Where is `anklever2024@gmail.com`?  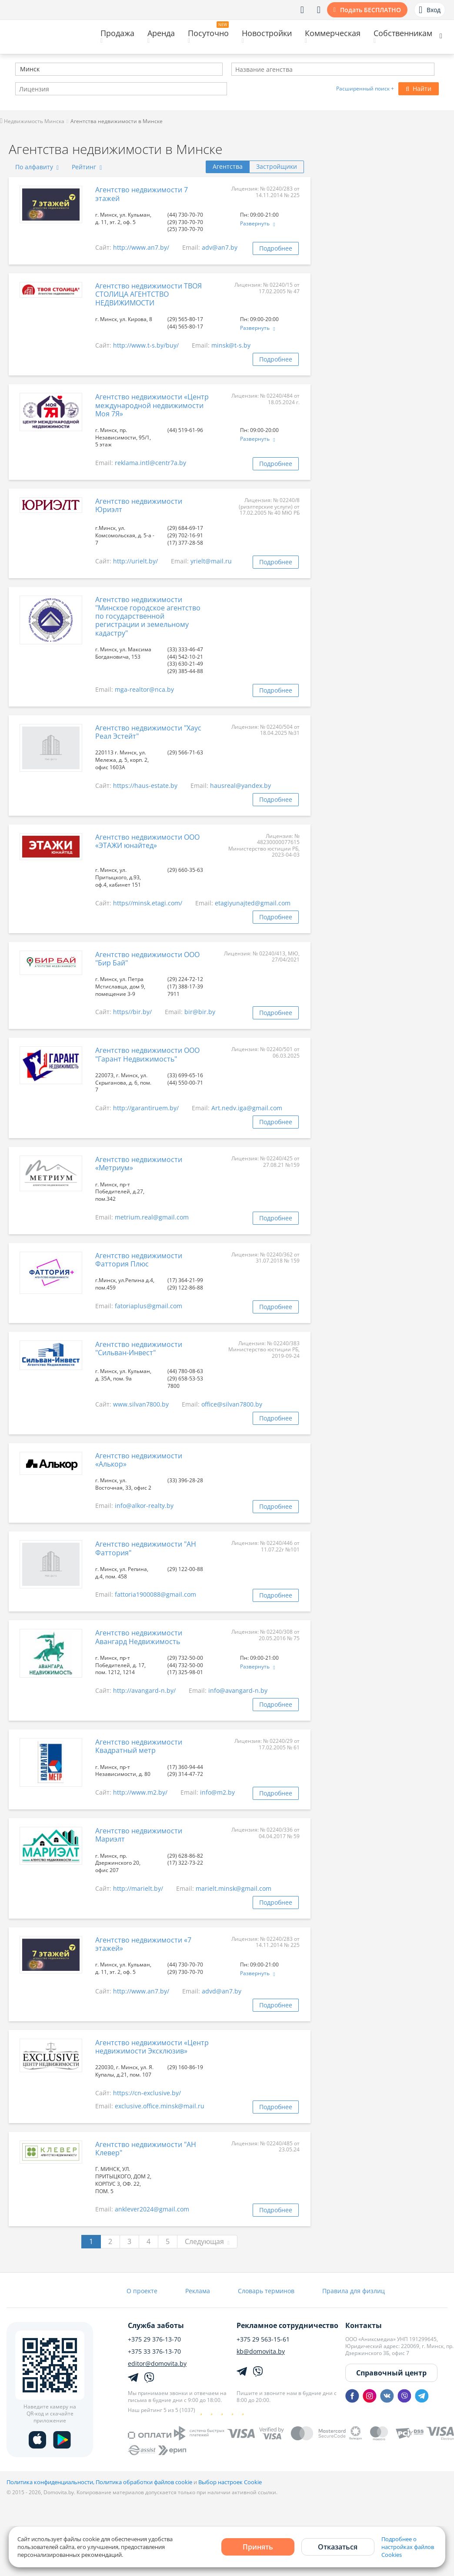
anklever2024@gmail.com is located at coordinates (152, 2209).